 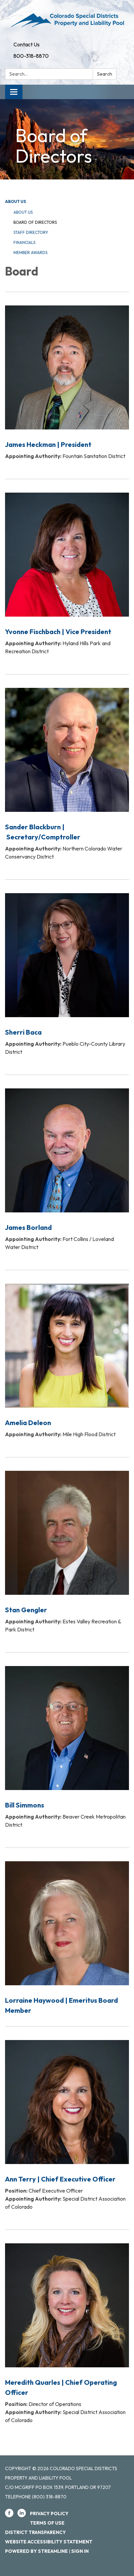 What do you see at coordinates (30, 232) in the screenshot?
I see `Staff Directory` at bounding box center [30, 232].